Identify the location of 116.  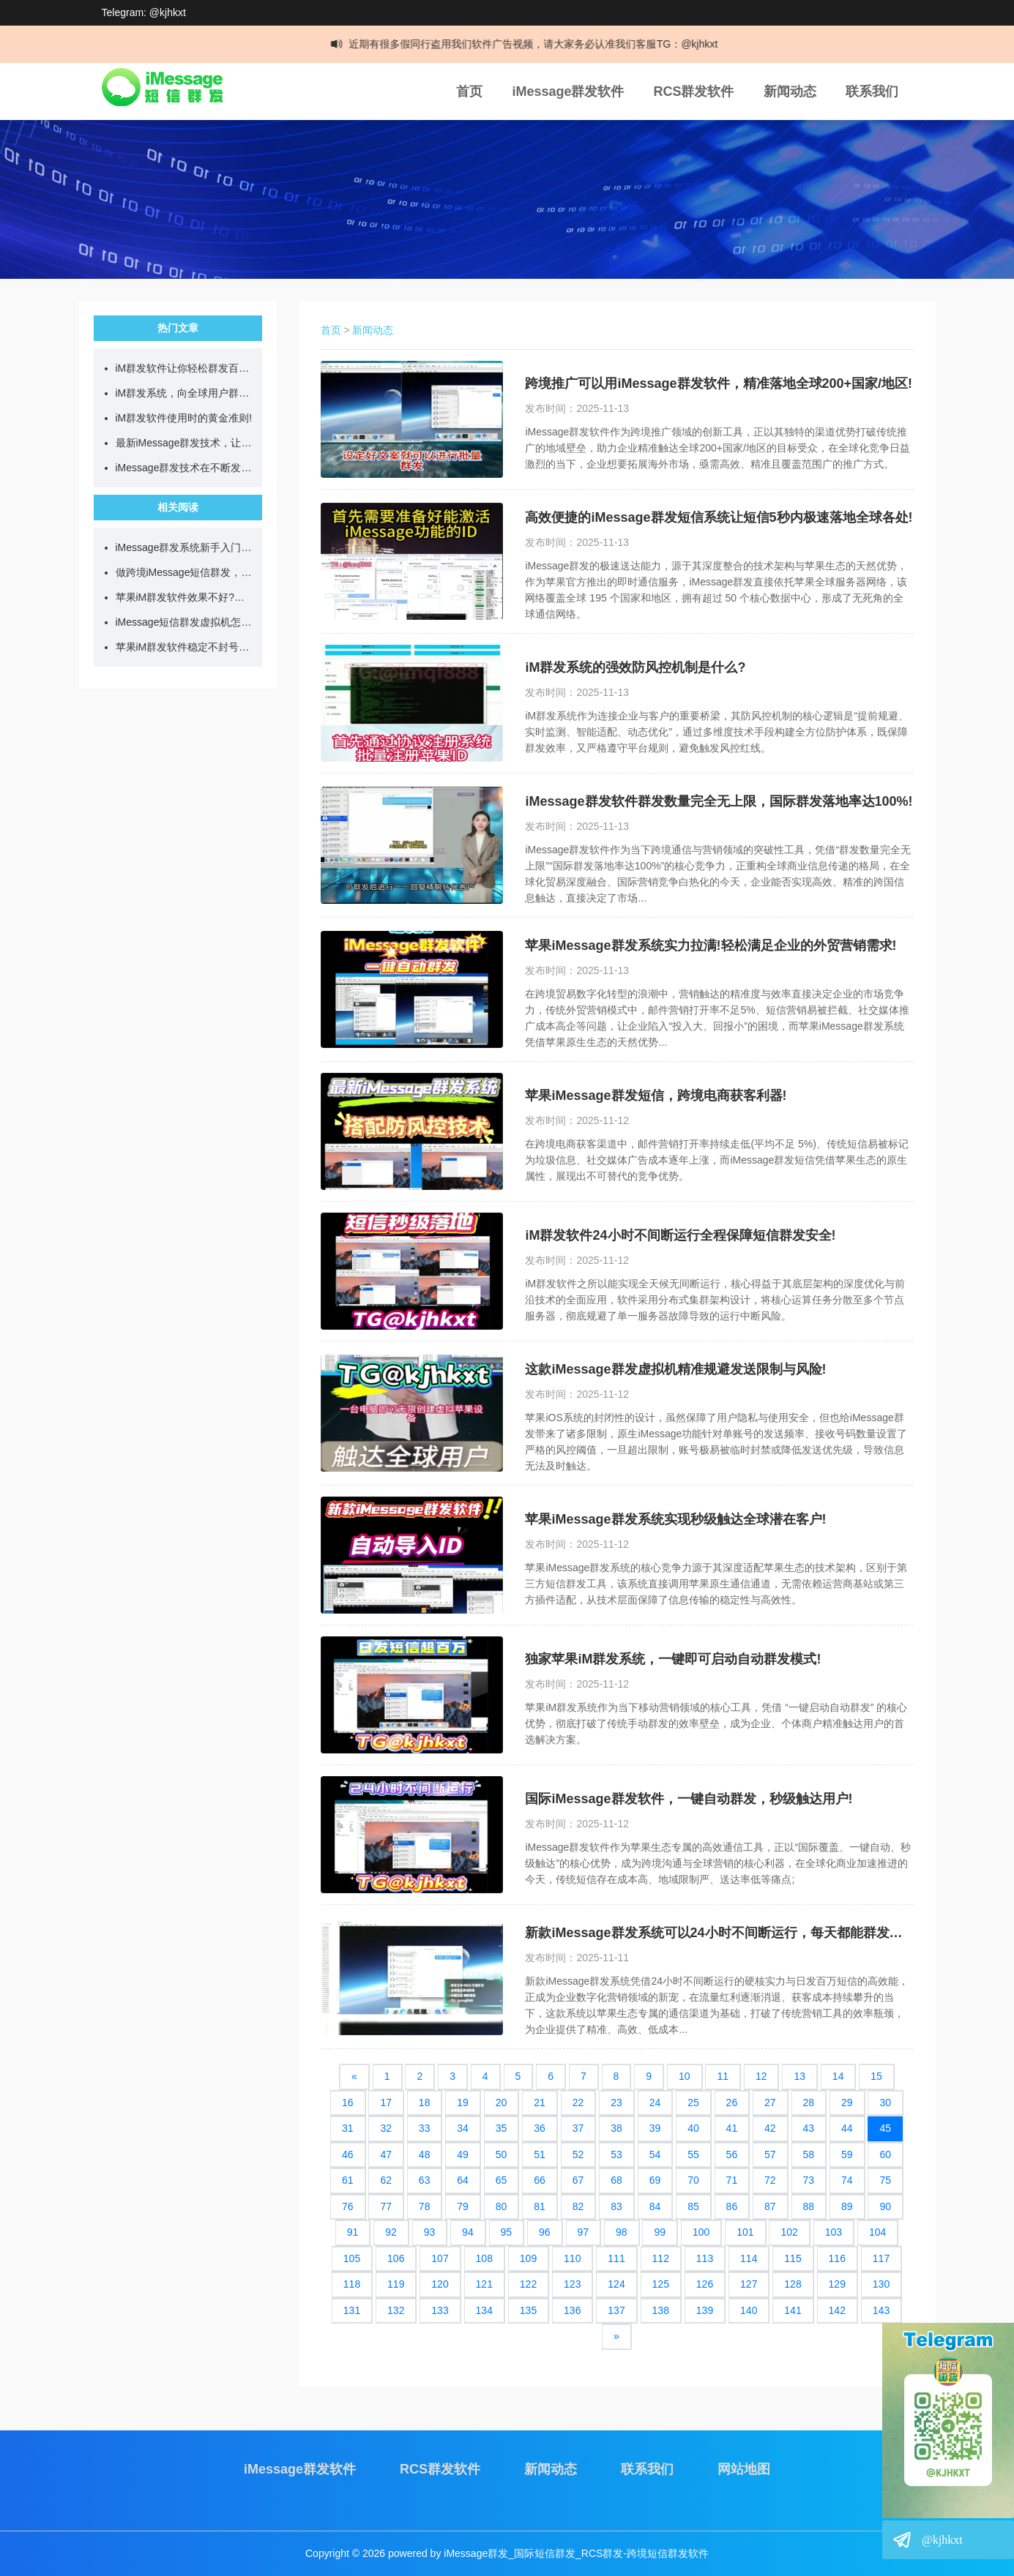
(837, 2258).